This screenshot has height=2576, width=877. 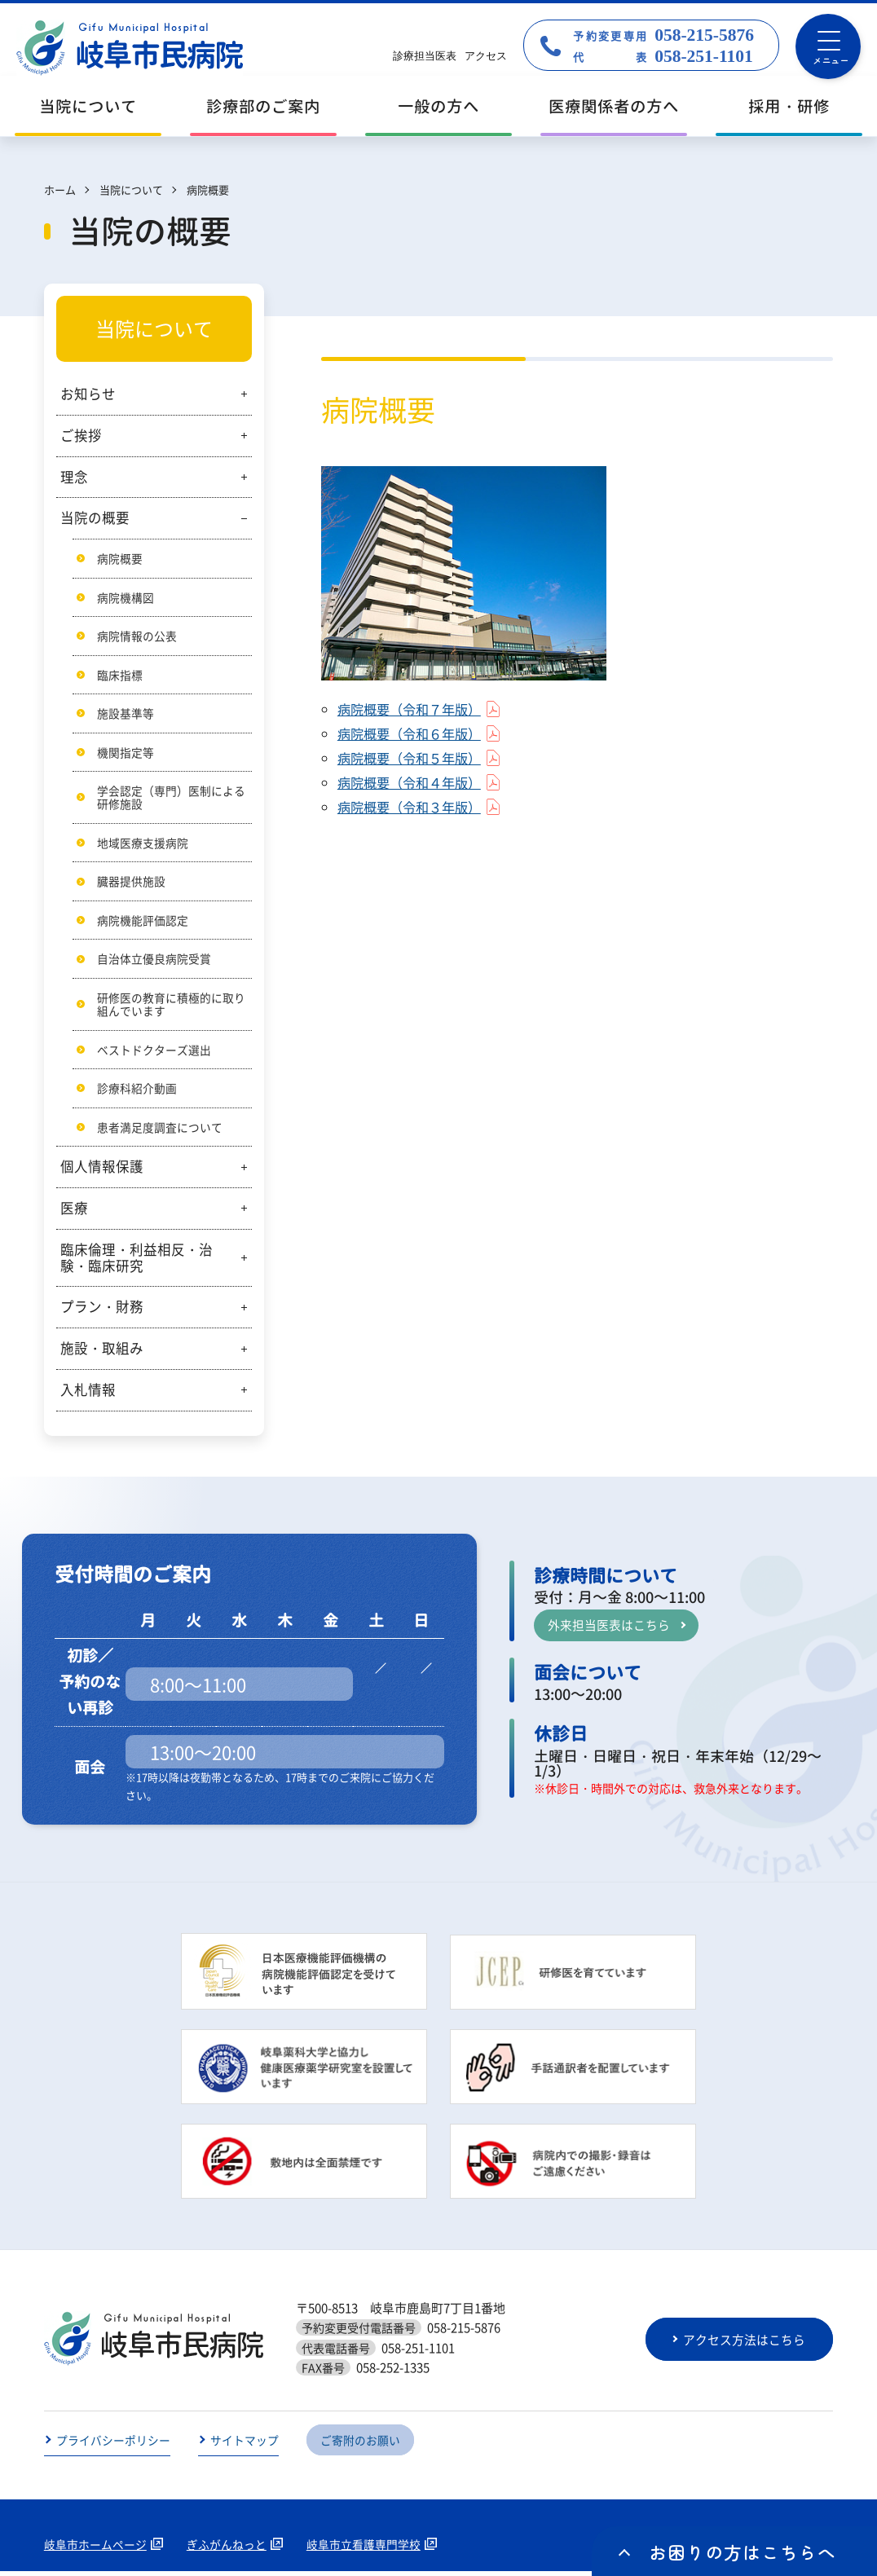 What do you see at coordinates (95, 2549) in the screenshot?
I see `岐阜市ホームページ` at bounding box center [95, 2549].